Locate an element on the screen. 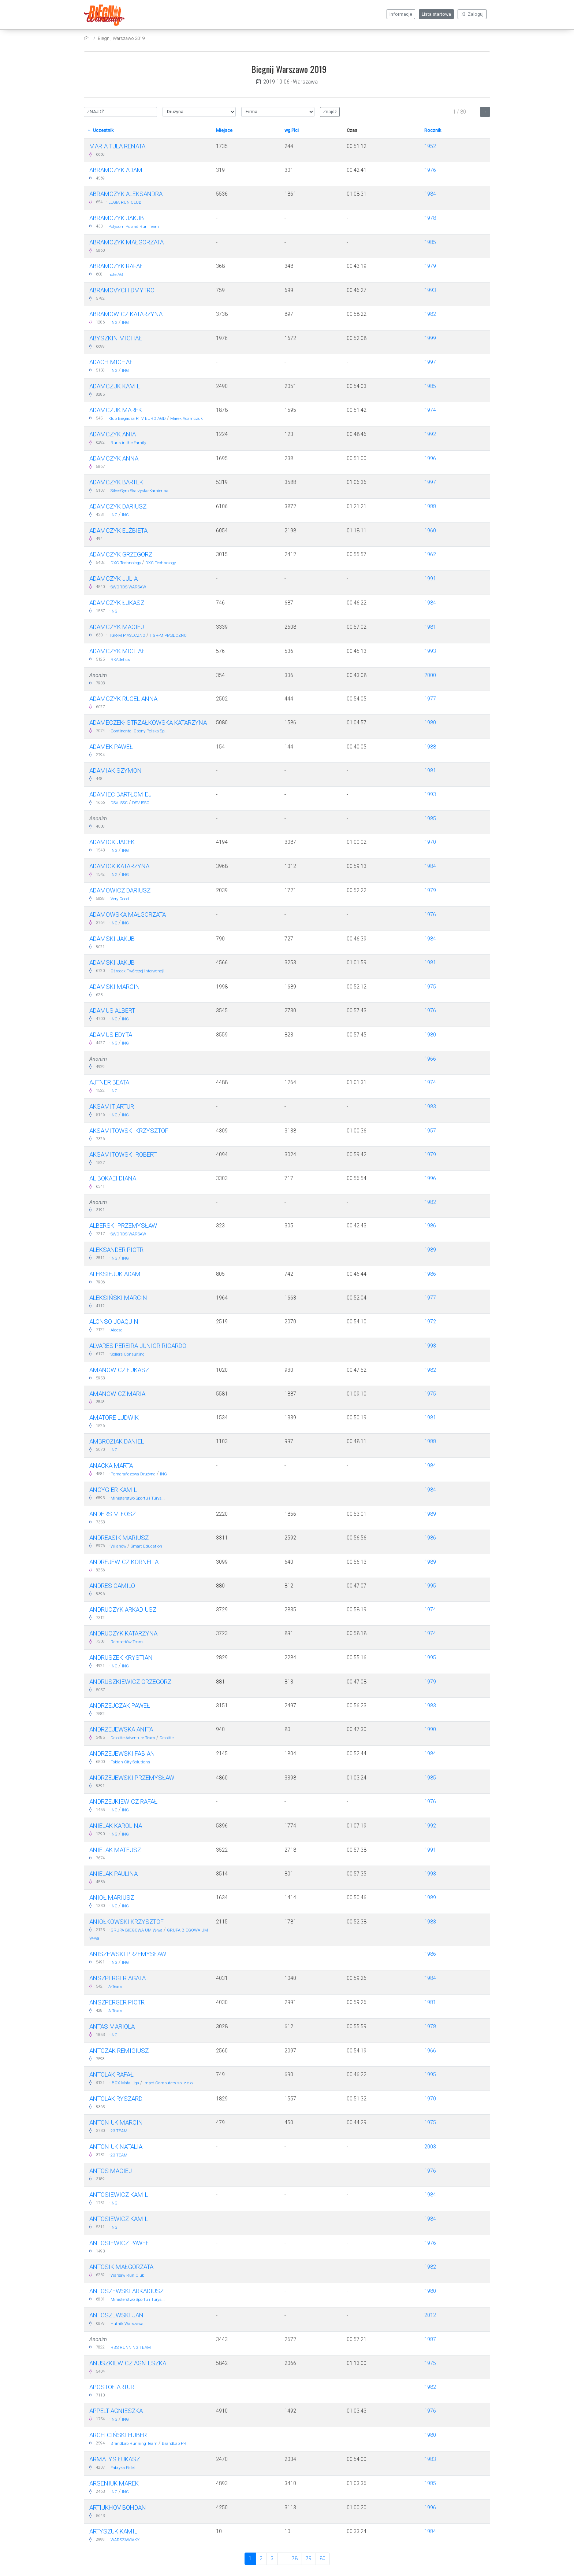  Informacje is located at coordinates (401, 14).